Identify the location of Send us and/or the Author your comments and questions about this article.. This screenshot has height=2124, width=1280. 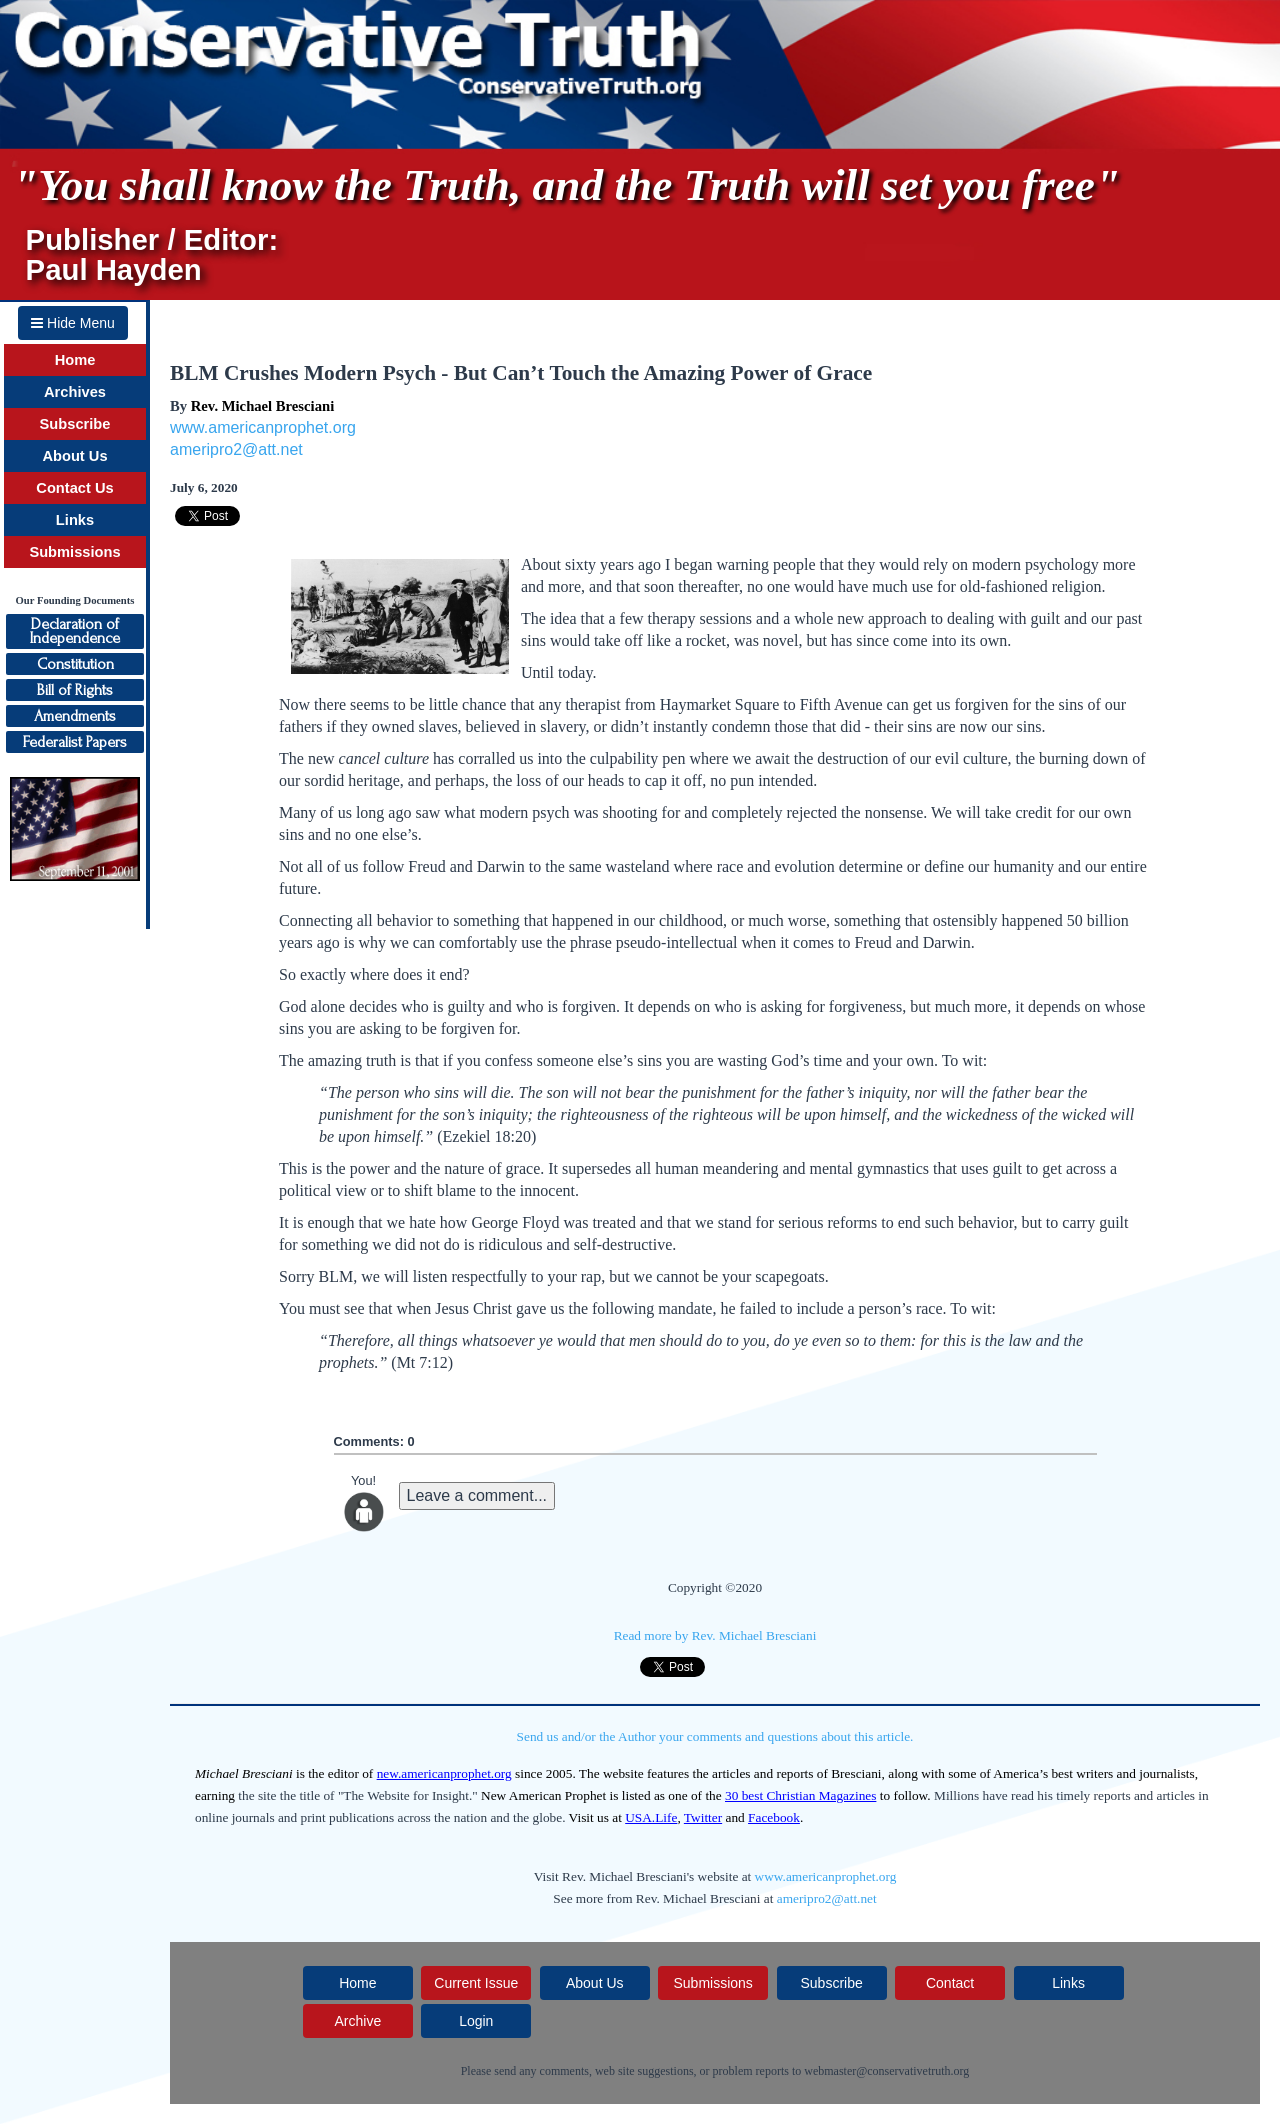
(715, 1736).